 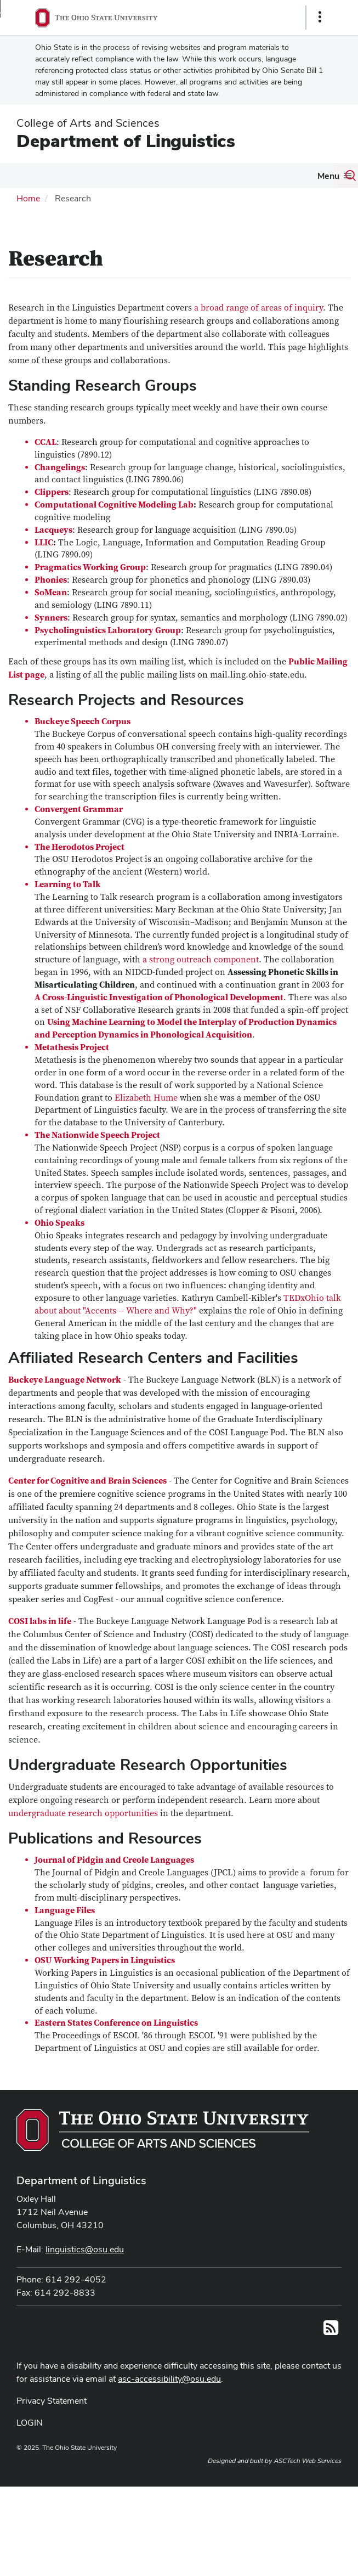 What do you see at coordinates (83, 1836) in the screenshot?
I see `undergraduate research opportunities` at bounding box center [83, 1836].